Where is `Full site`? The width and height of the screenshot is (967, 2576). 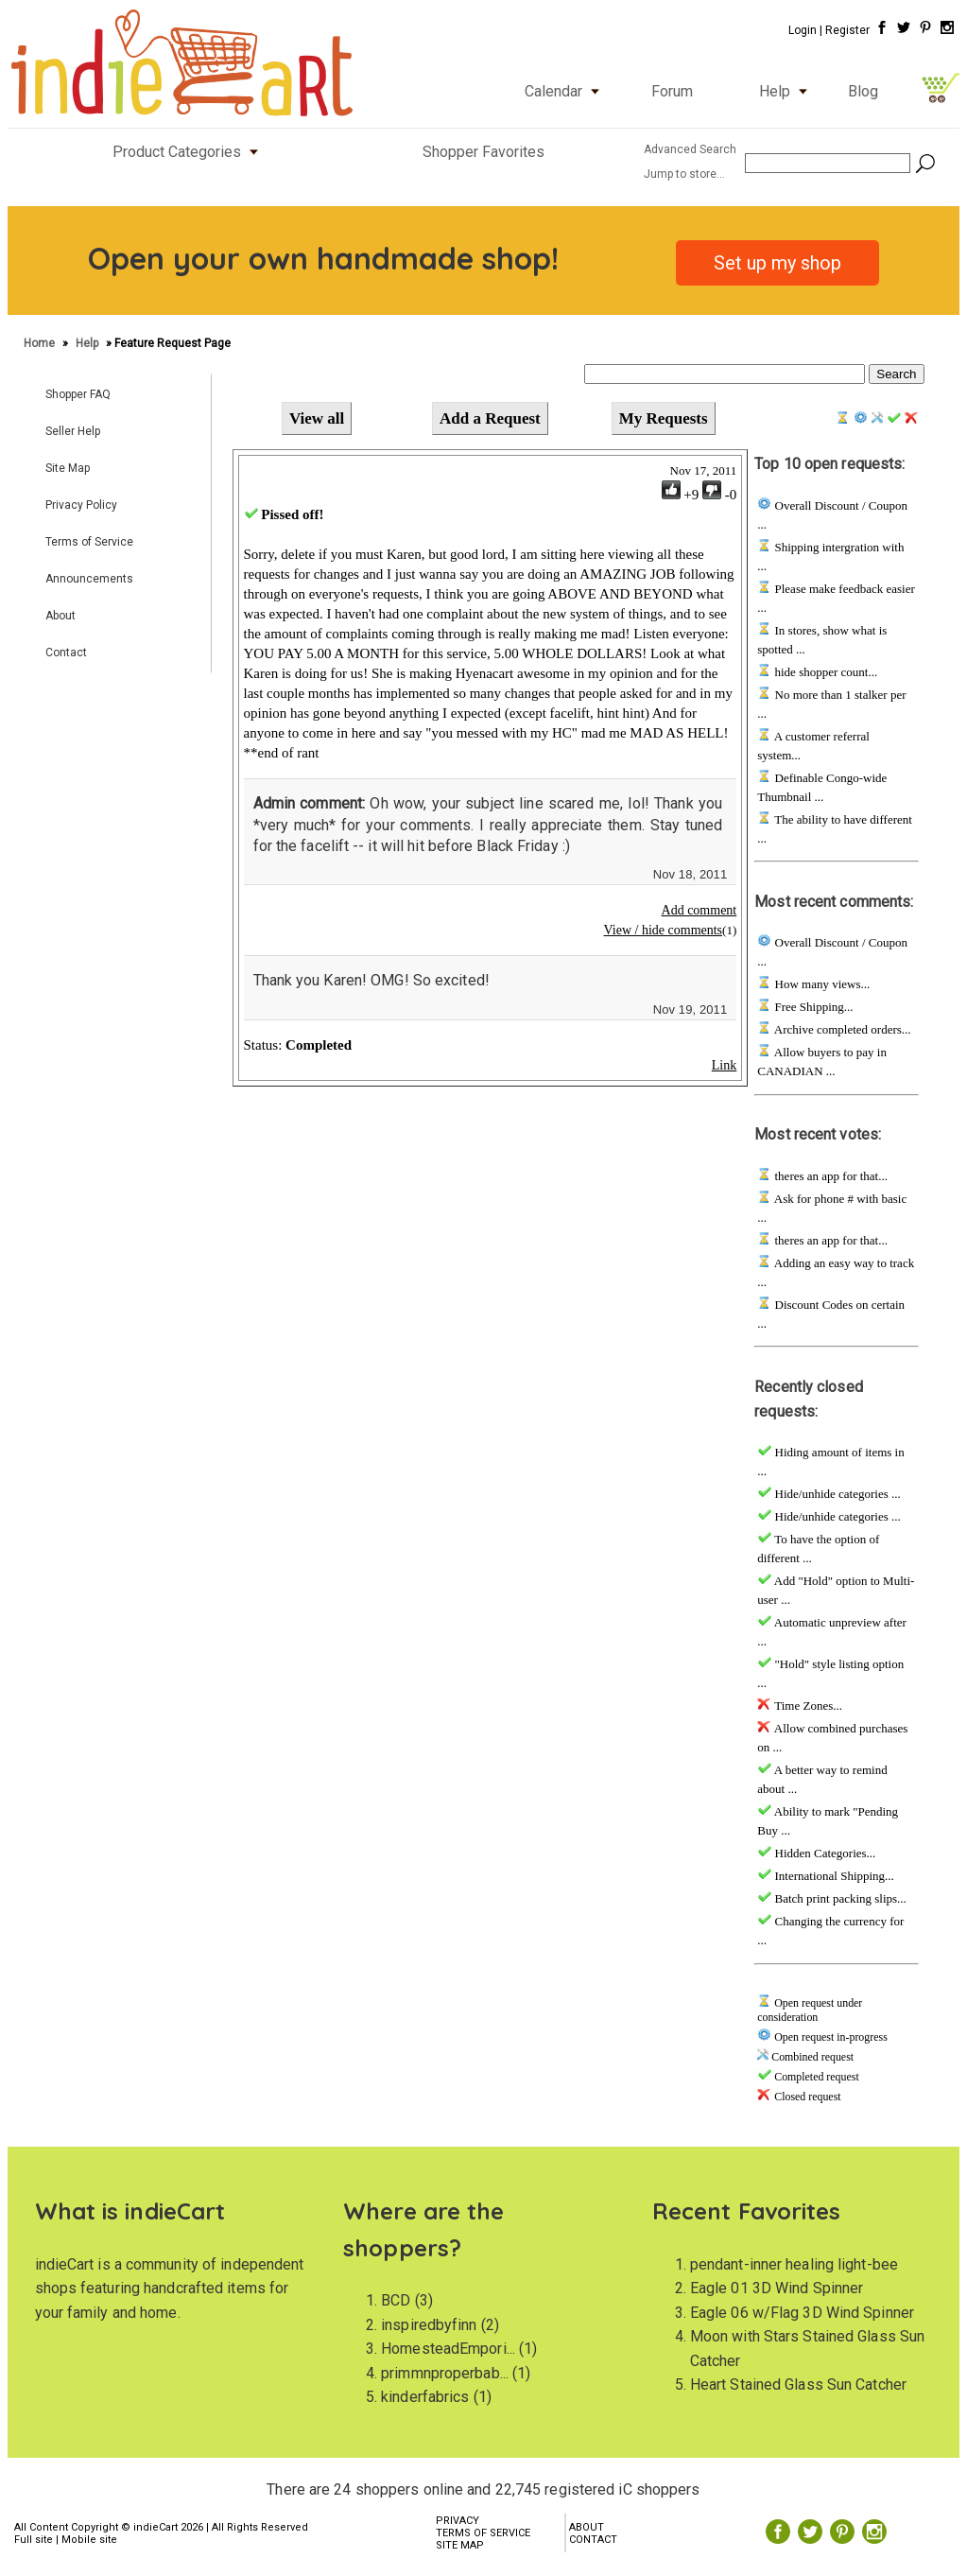 Full site is located at coordinates (33, 2539).